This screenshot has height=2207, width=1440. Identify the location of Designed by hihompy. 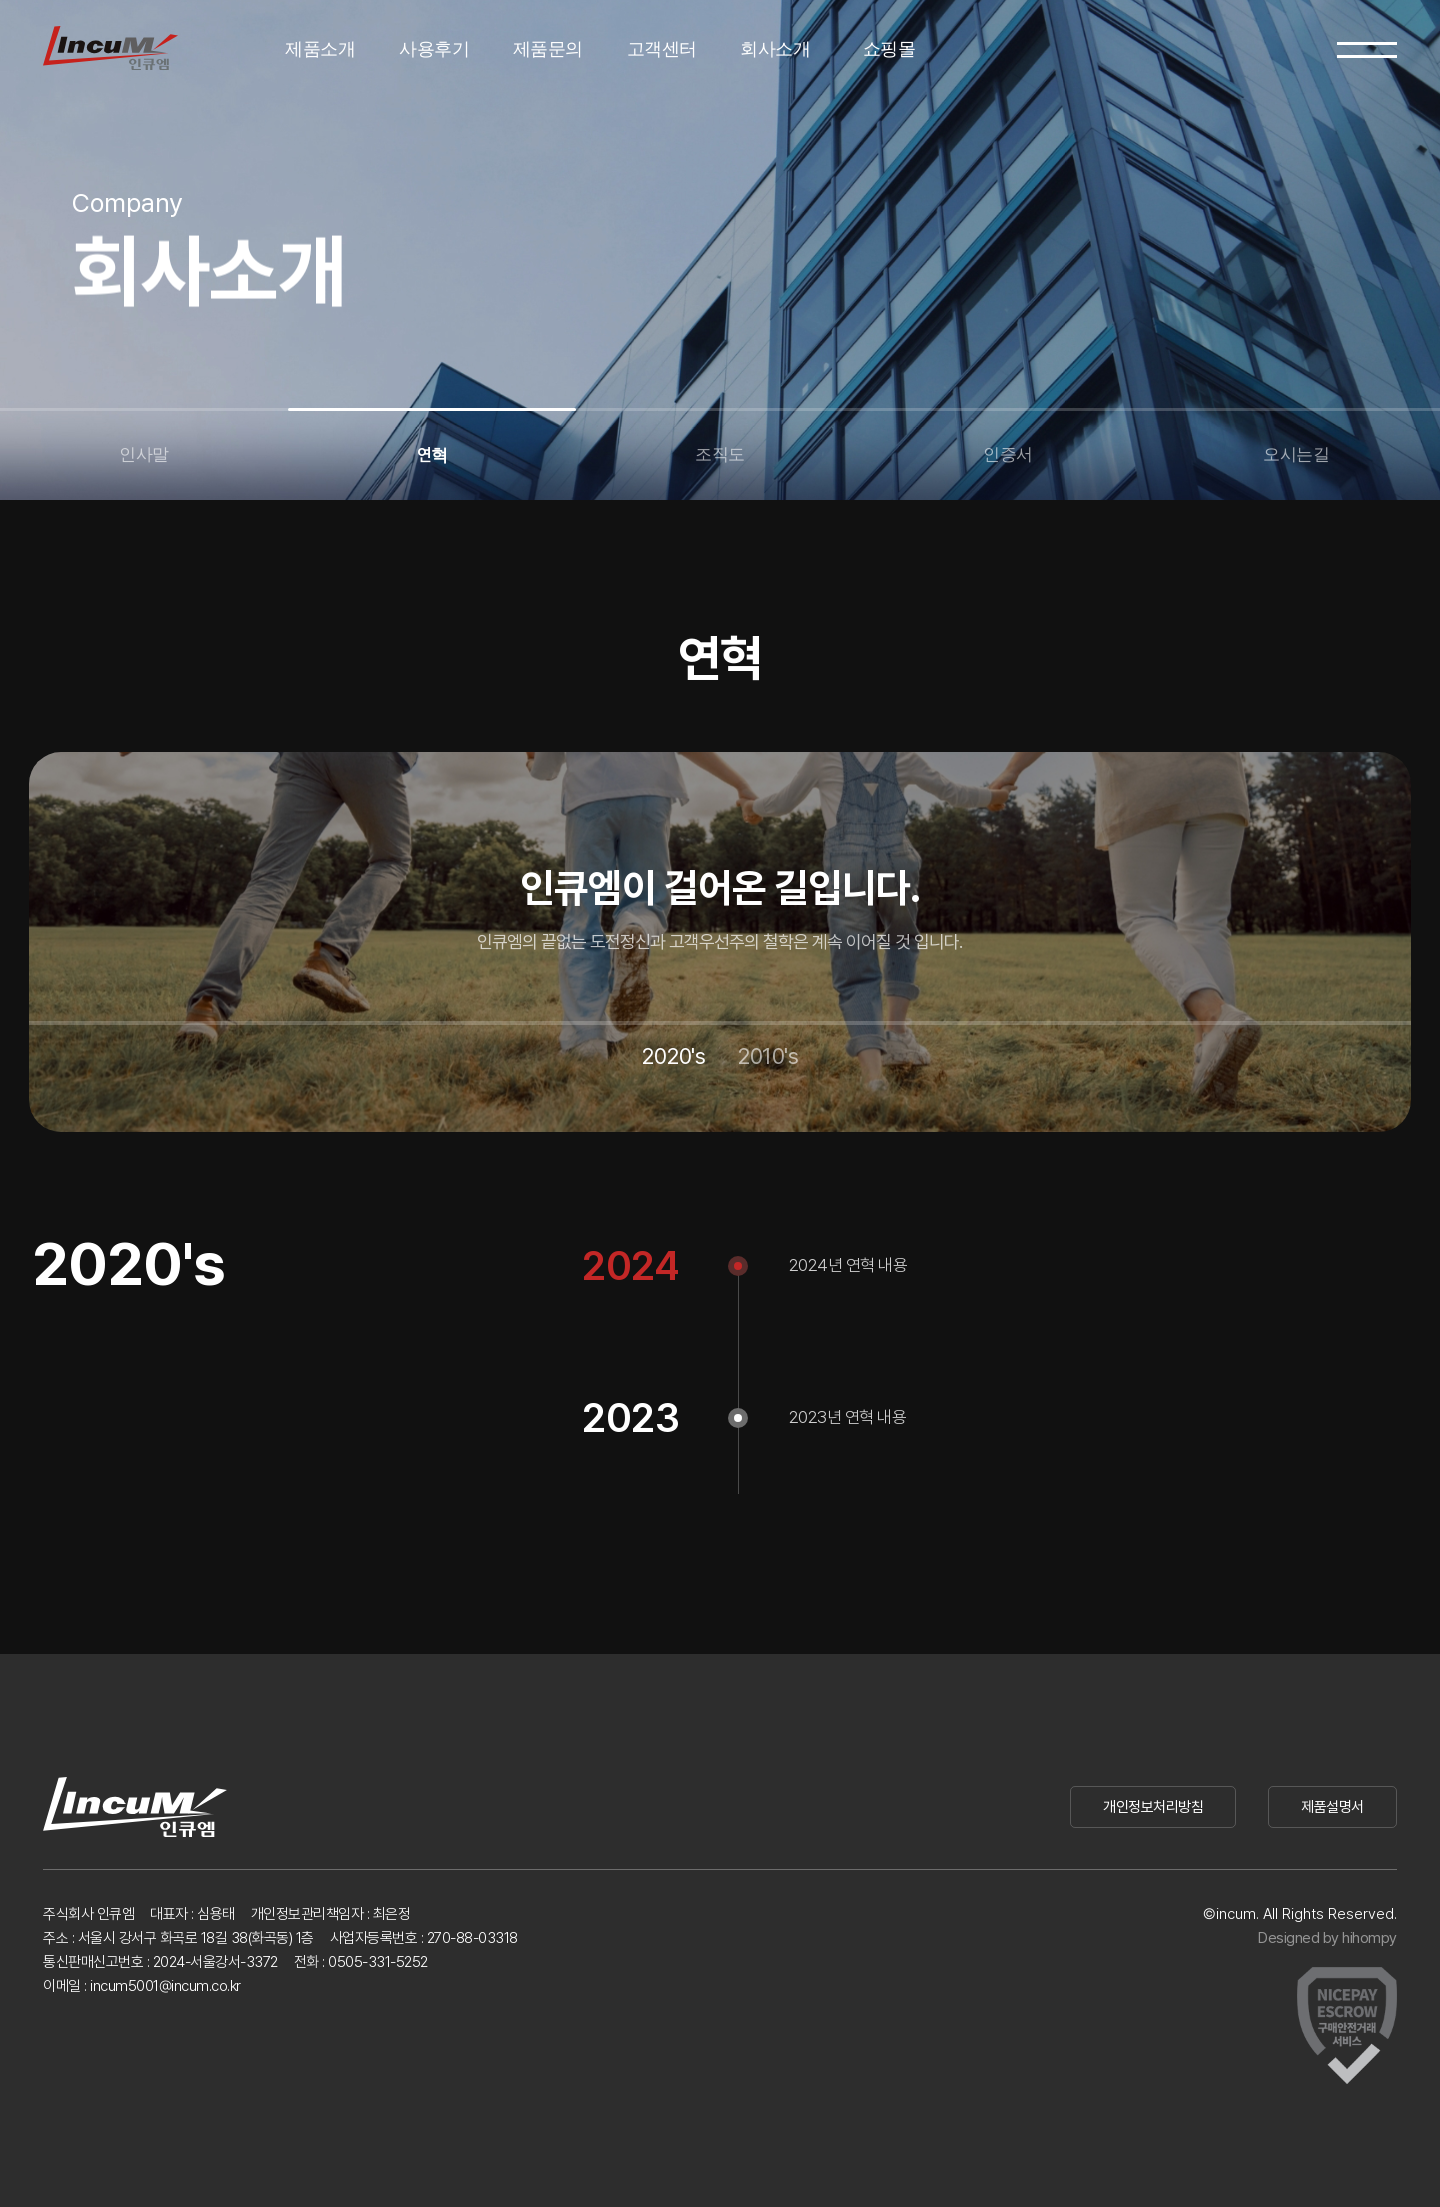
(1327, 1938).